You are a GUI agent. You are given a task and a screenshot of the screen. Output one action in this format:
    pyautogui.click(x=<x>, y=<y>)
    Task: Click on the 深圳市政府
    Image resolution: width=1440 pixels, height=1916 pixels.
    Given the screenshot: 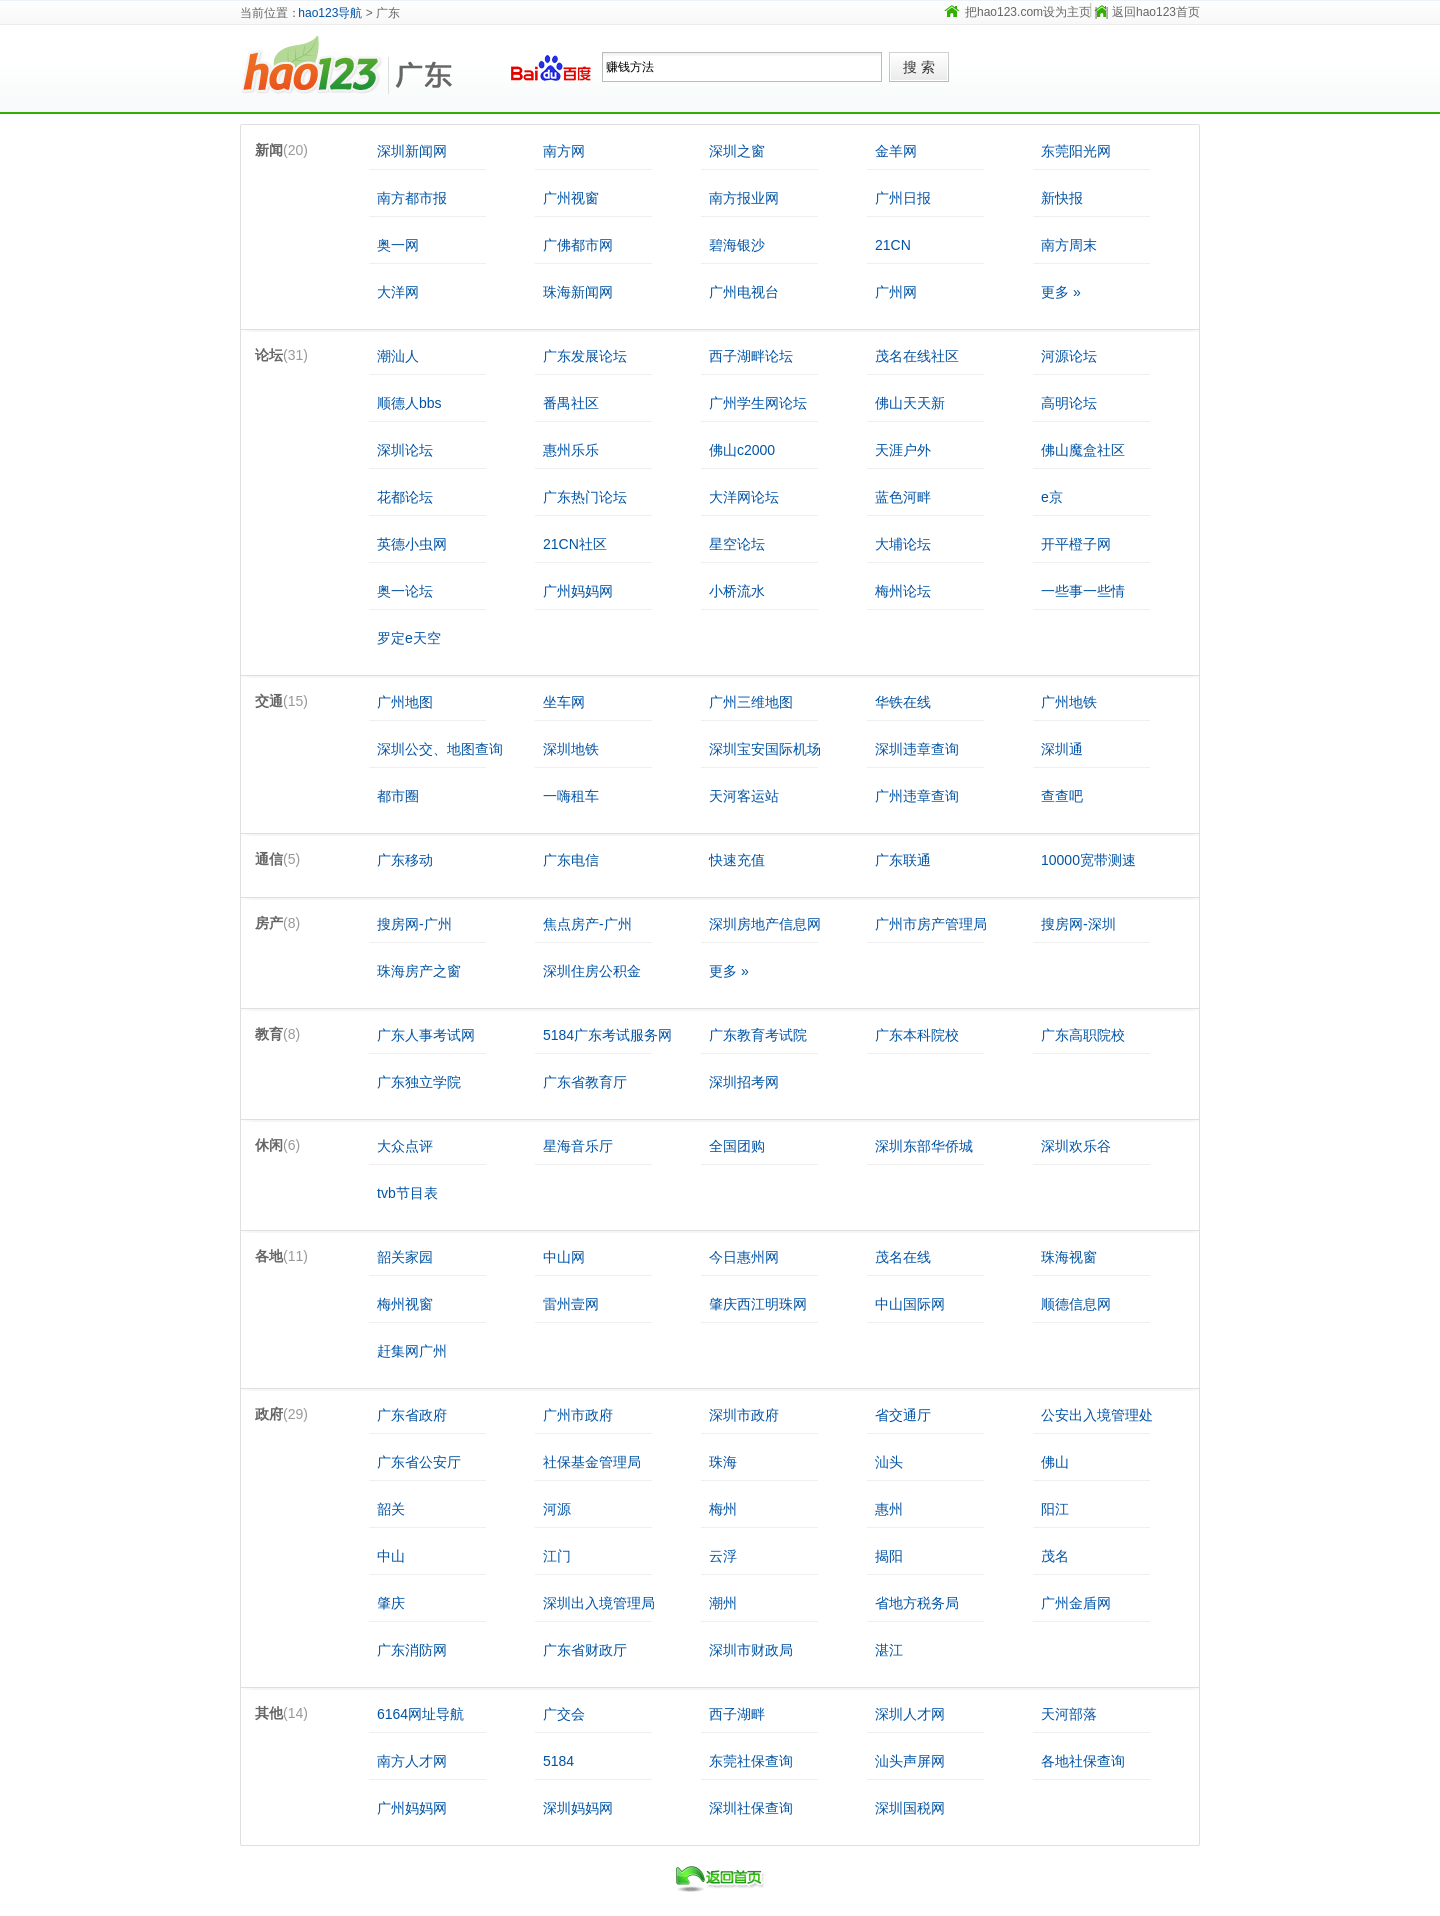 What is the action you would take?
    pyautogui.click(x=744, y=1415)
    